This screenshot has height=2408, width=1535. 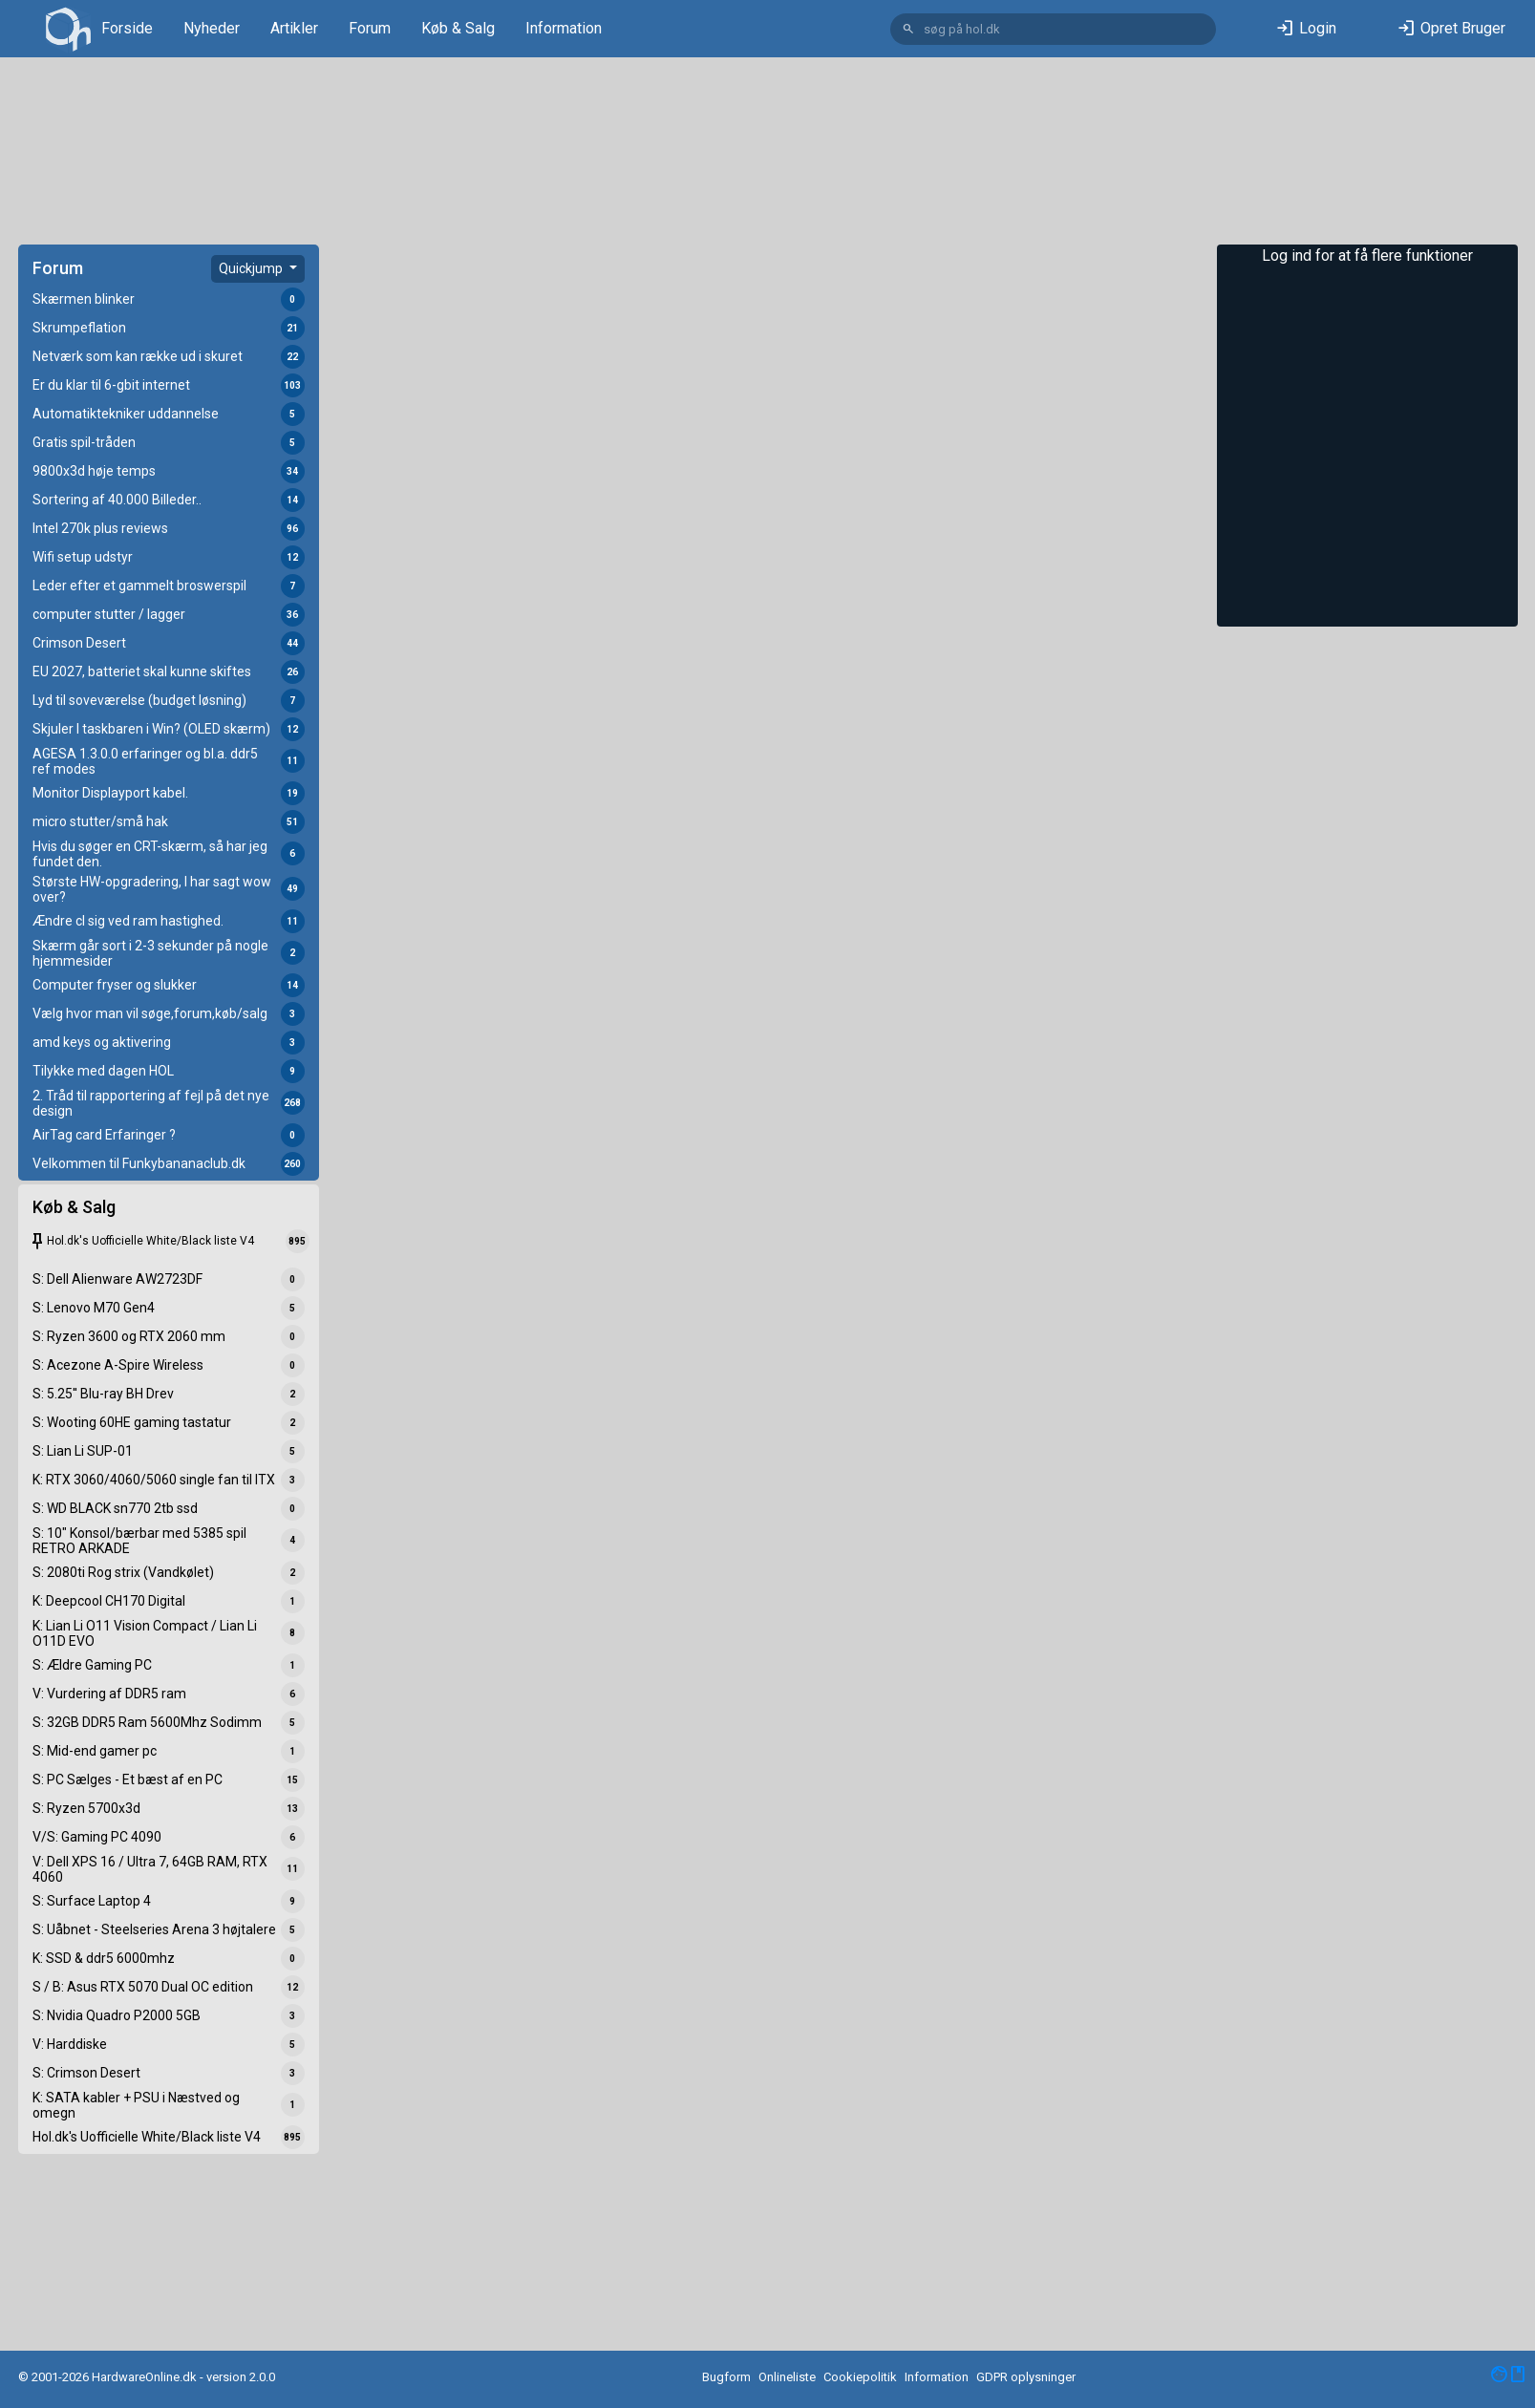 What do you see at coordinates (1026, 2377) in the screenshot?
I see `GDPR oplysninger` at bounding box center [1026, 2377].